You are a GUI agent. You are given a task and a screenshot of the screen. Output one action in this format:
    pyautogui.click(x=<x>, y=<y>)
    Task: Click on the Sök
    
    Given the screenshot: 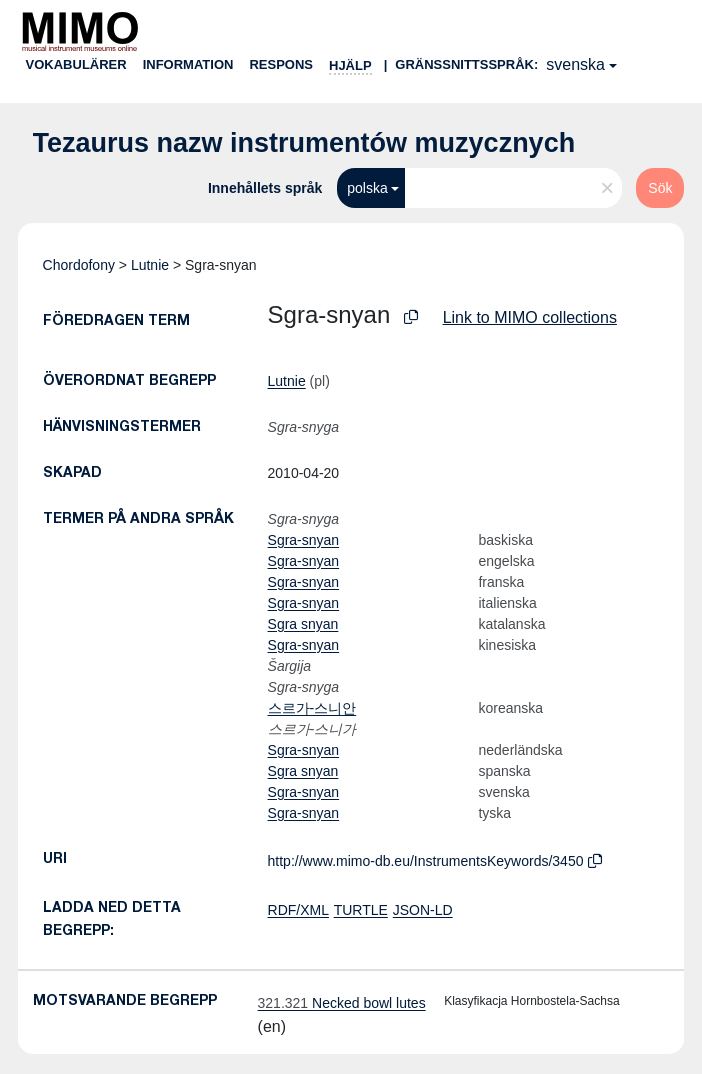 What is the action you would take?
    pyautogui.click(x=660, y=188)
    